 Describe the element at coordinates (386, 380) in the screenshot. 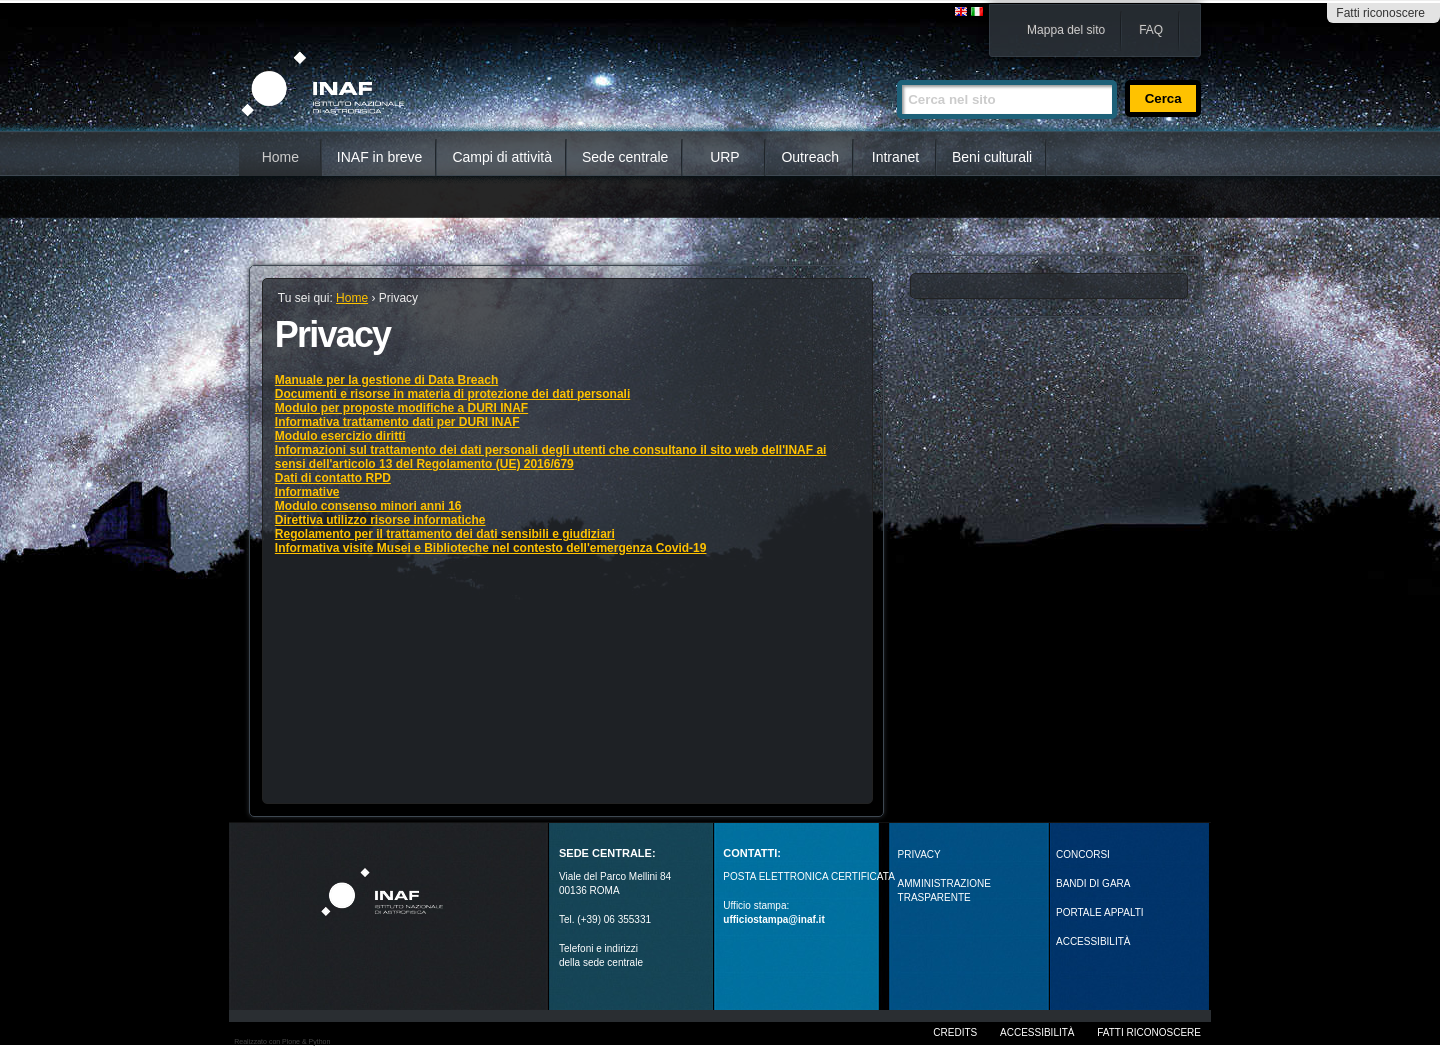

I see `Manuale per la gestione di Data Breach` at that location.